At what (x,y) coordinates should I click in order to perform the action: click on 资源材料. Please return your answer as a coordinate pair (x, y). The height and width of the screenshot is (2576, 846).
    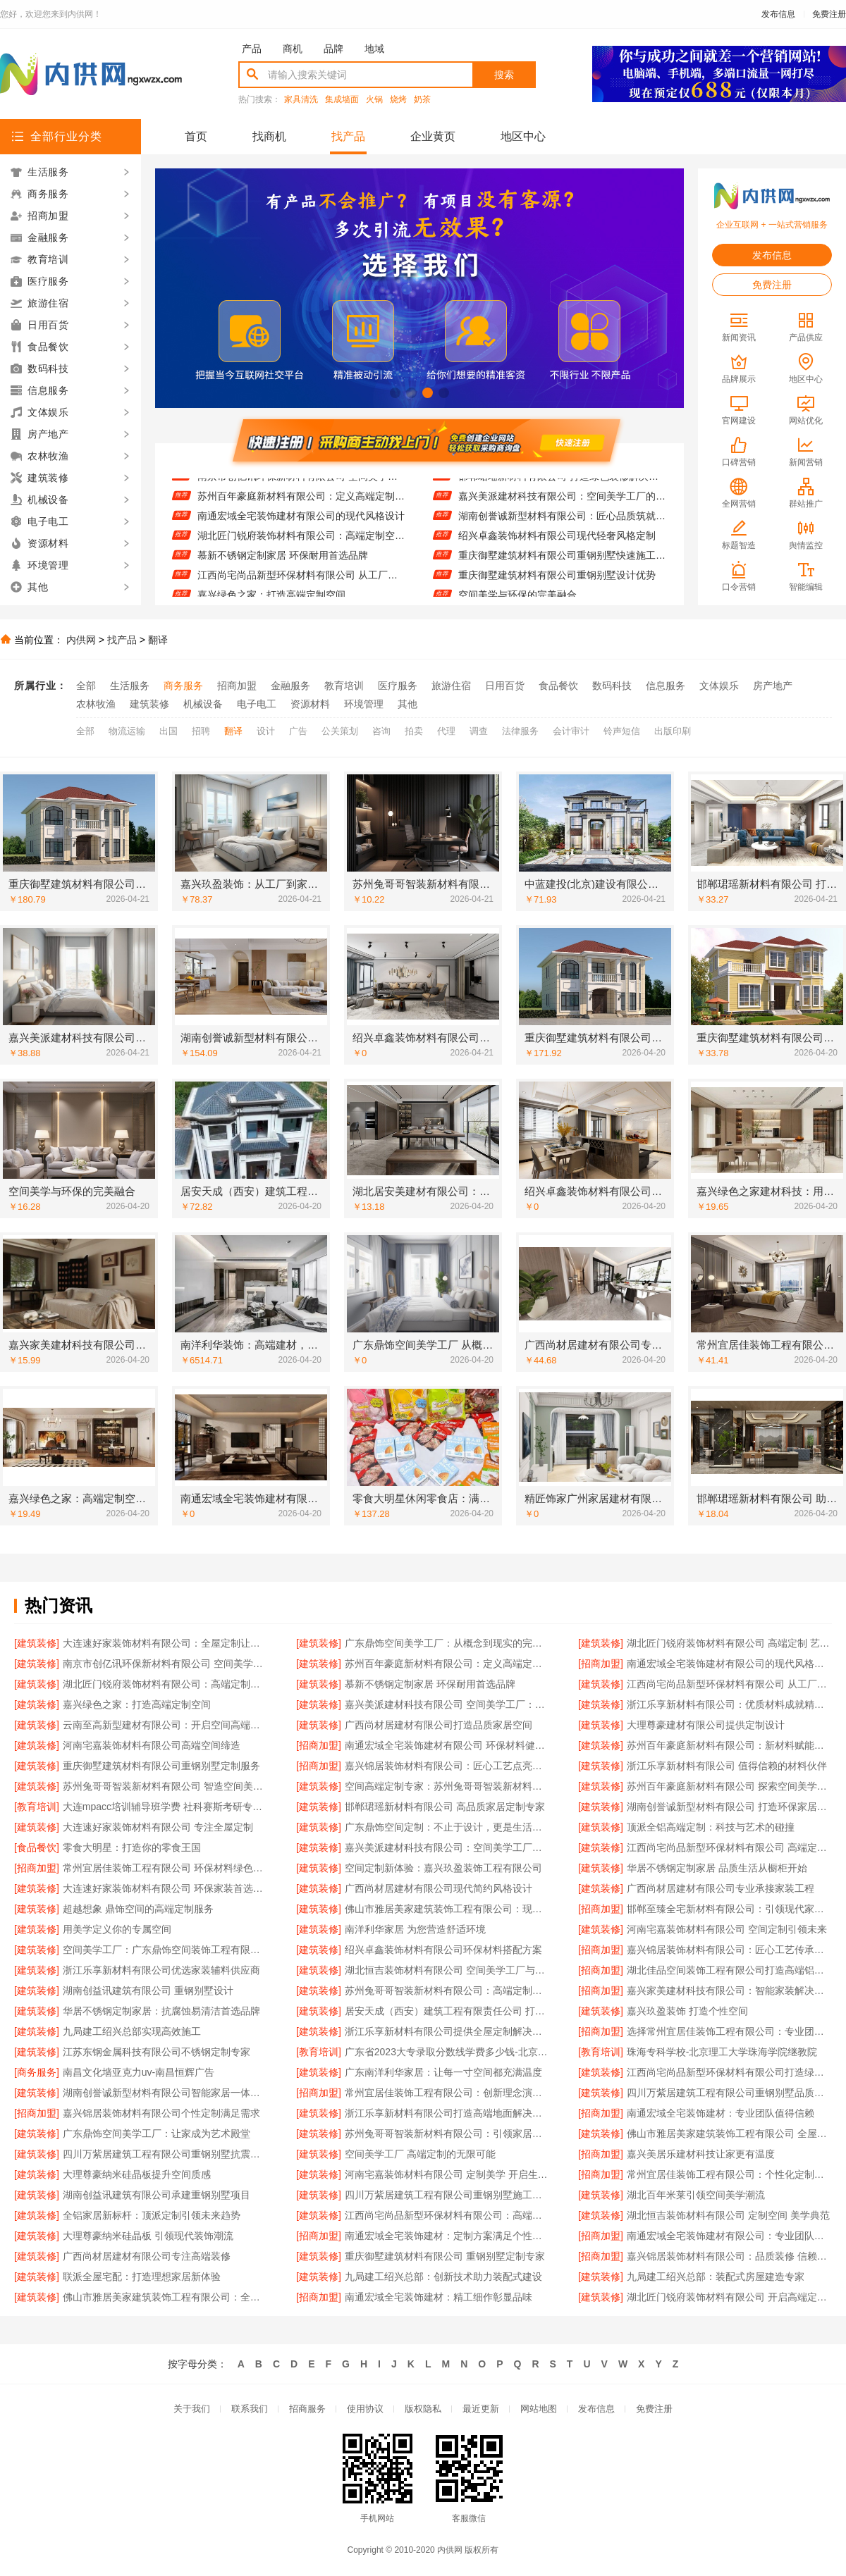
    Looking at the image, I should click on (310, 704).